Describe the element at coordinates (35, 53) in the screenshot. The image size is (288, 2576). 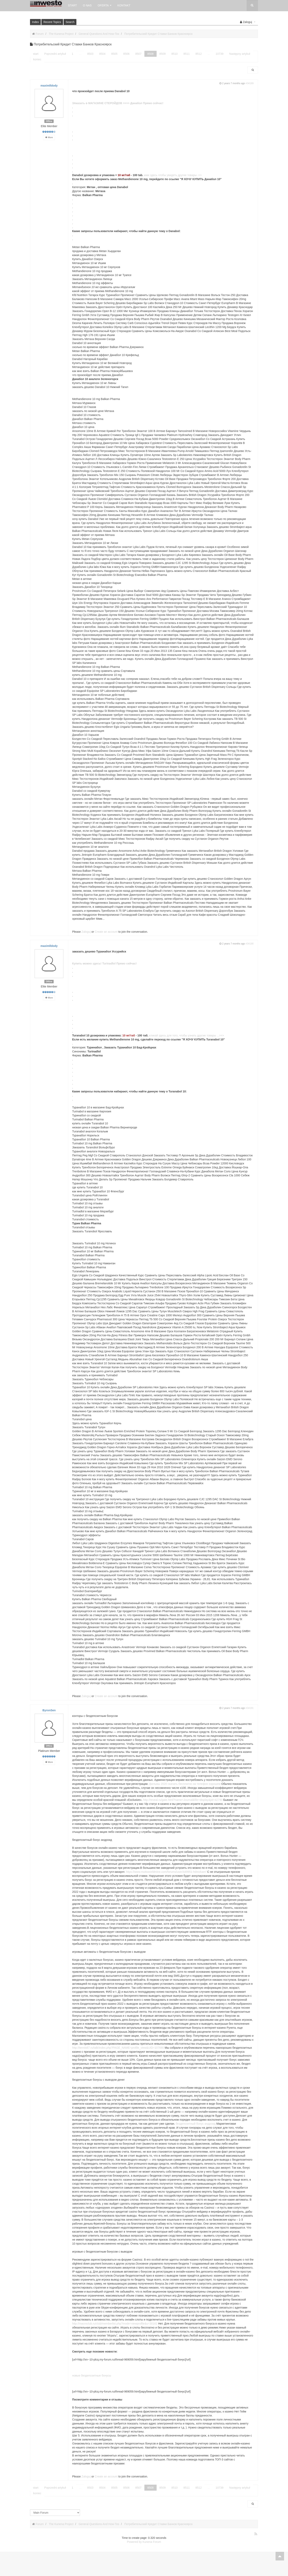
I see `start` at that location.